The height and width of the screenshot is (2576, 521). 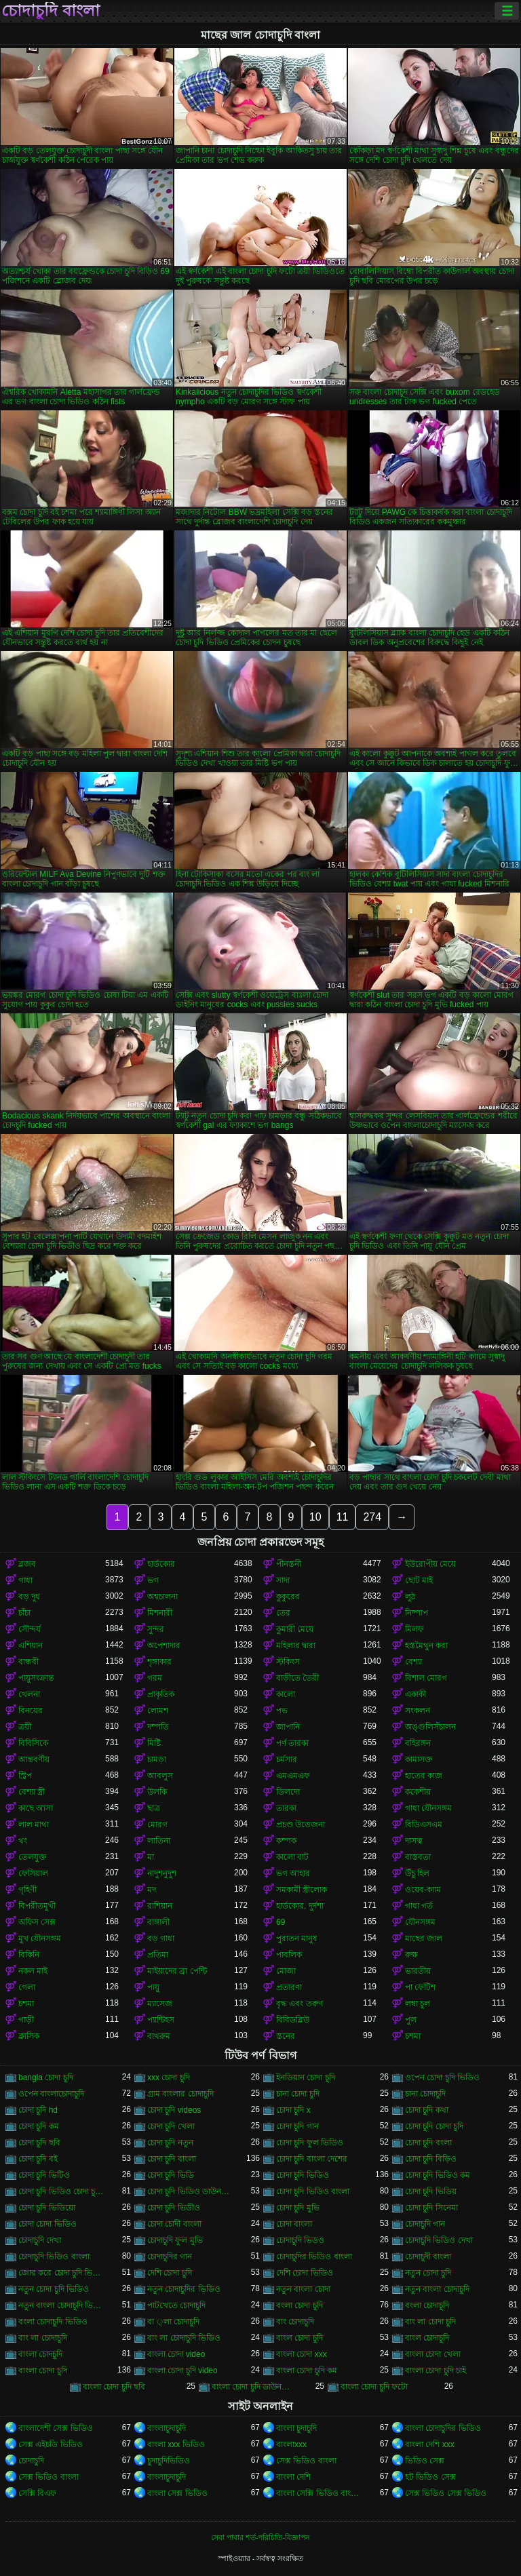 What do you see at coordinates (283, 1580) in the screenshot?
I see `সাদা` at bounding box center [283, 1580].